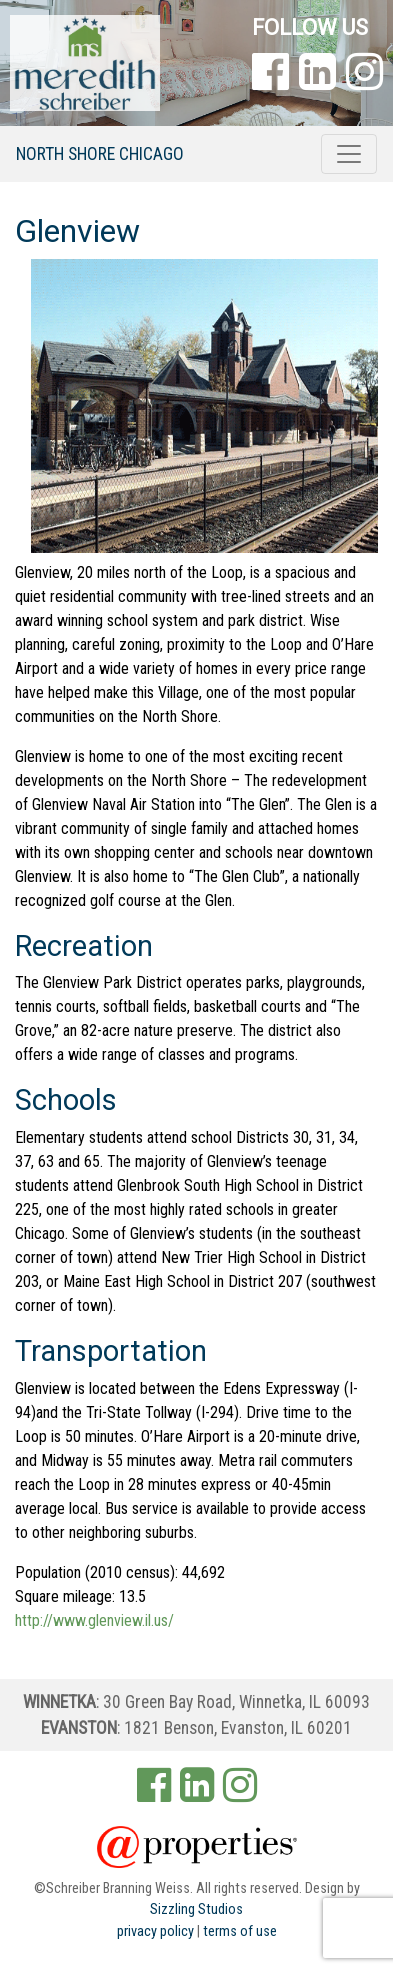 The width and height of the screenshot is (393, 1972). Describe the element at coordinates (94, 1620) in the screenshot. I see `http://www.glenview.il.us/ [(opens in a new tab)]` at that location.